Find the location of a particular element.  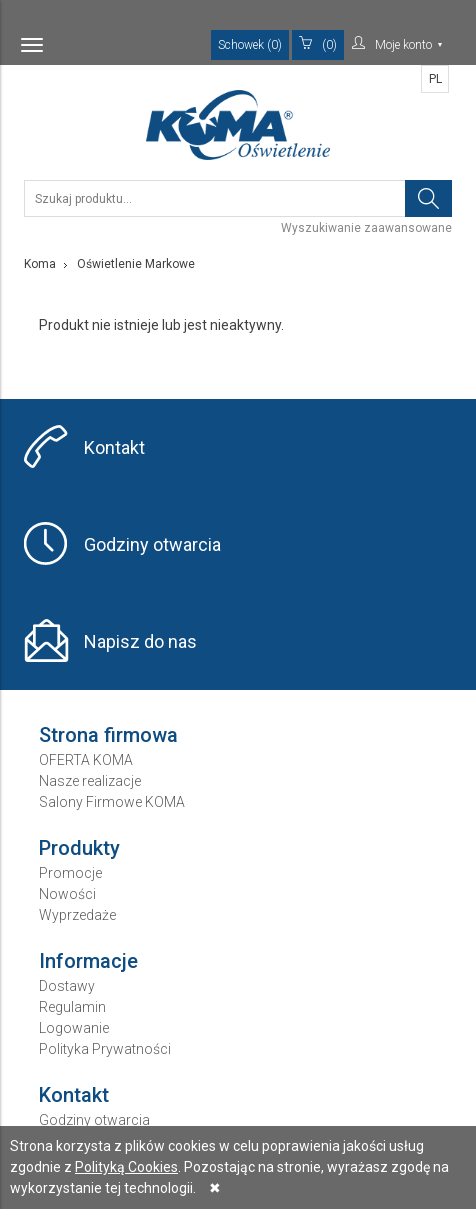

Polityka Prywatności is located at coordinates (105, 1049).